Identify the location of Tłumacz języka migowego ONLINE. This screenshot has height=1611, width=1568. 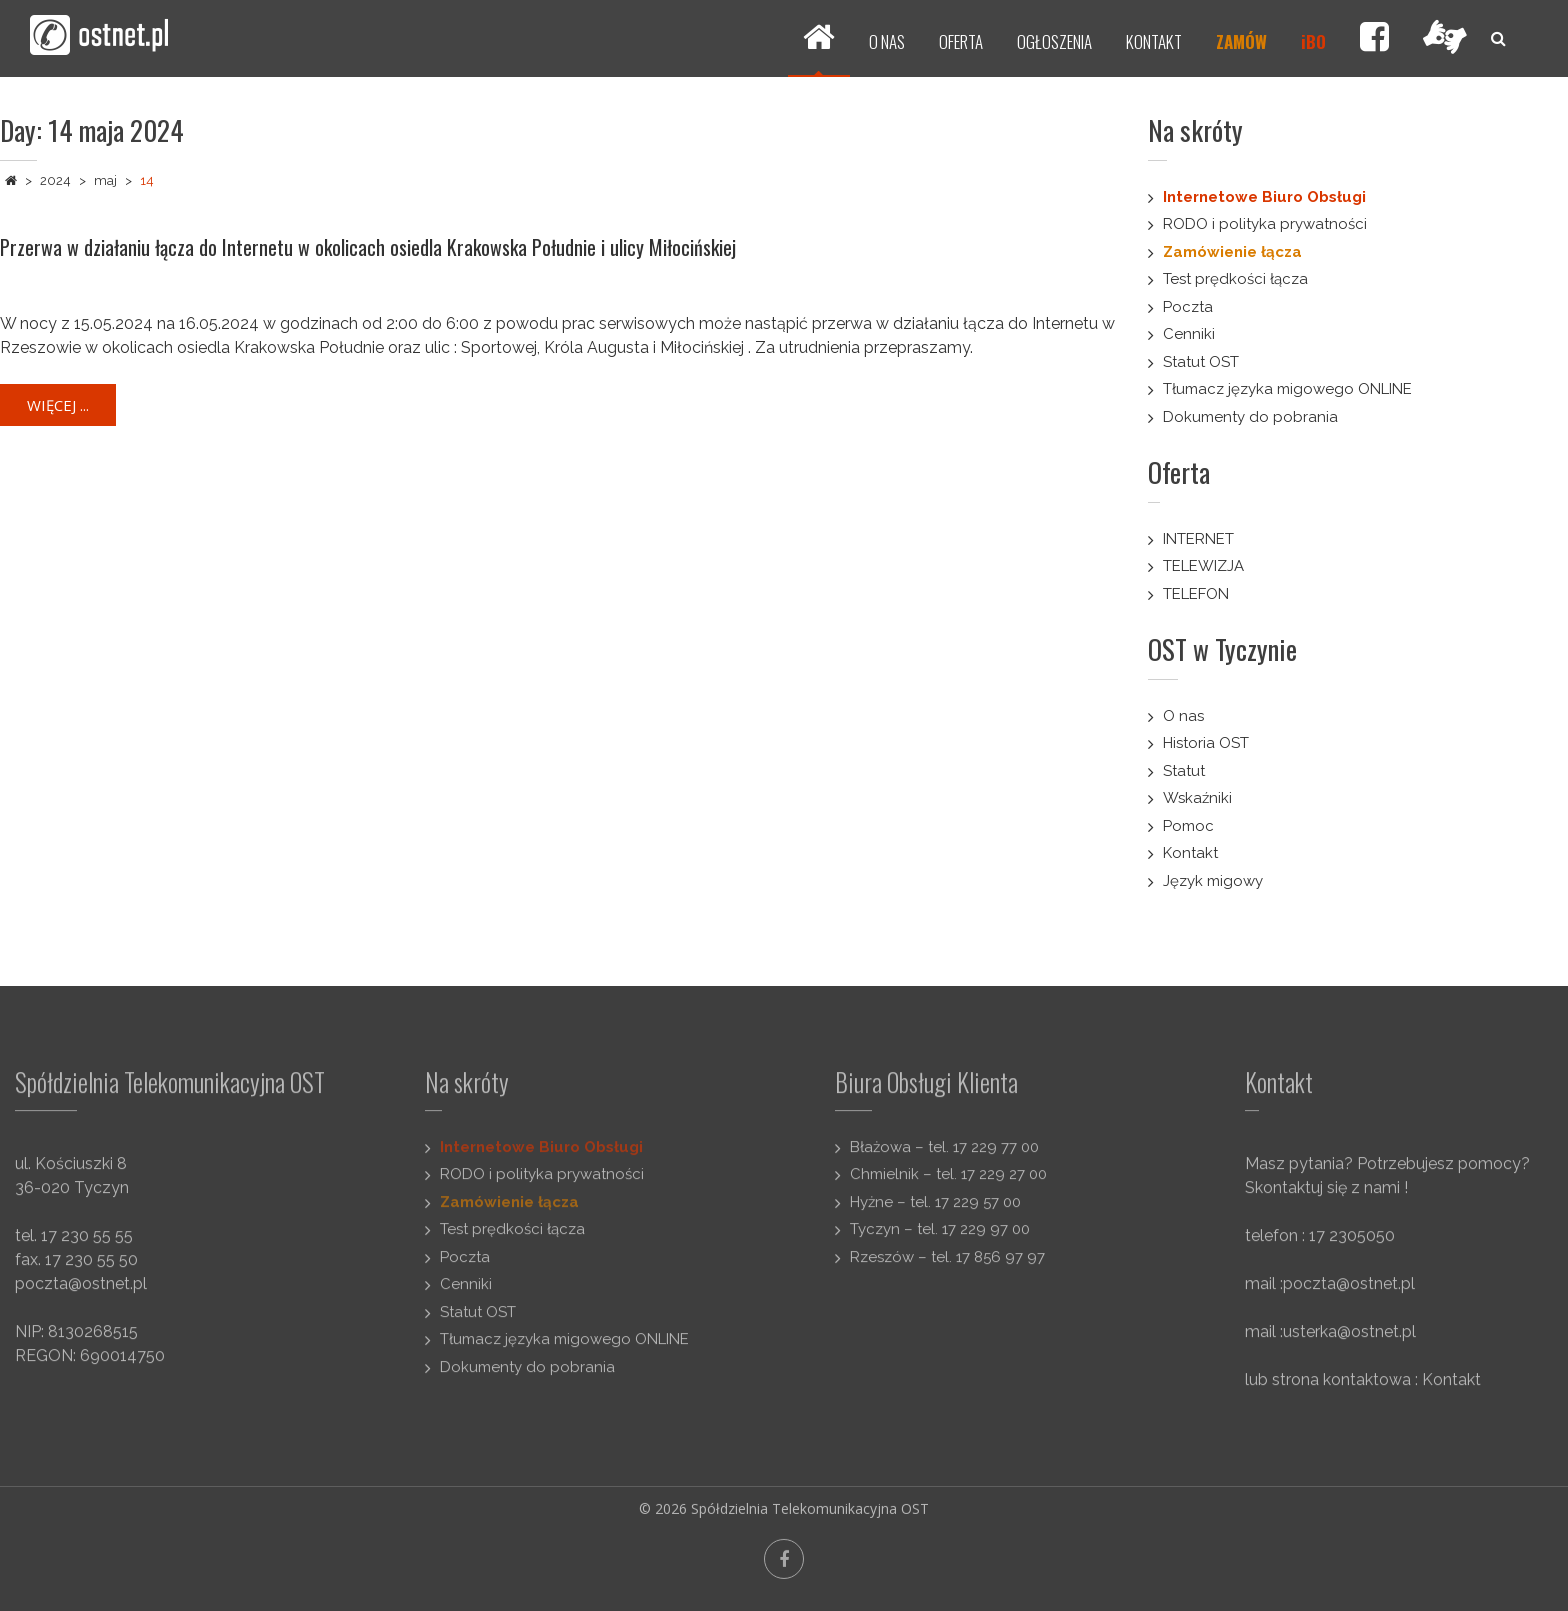
(1287, 389).